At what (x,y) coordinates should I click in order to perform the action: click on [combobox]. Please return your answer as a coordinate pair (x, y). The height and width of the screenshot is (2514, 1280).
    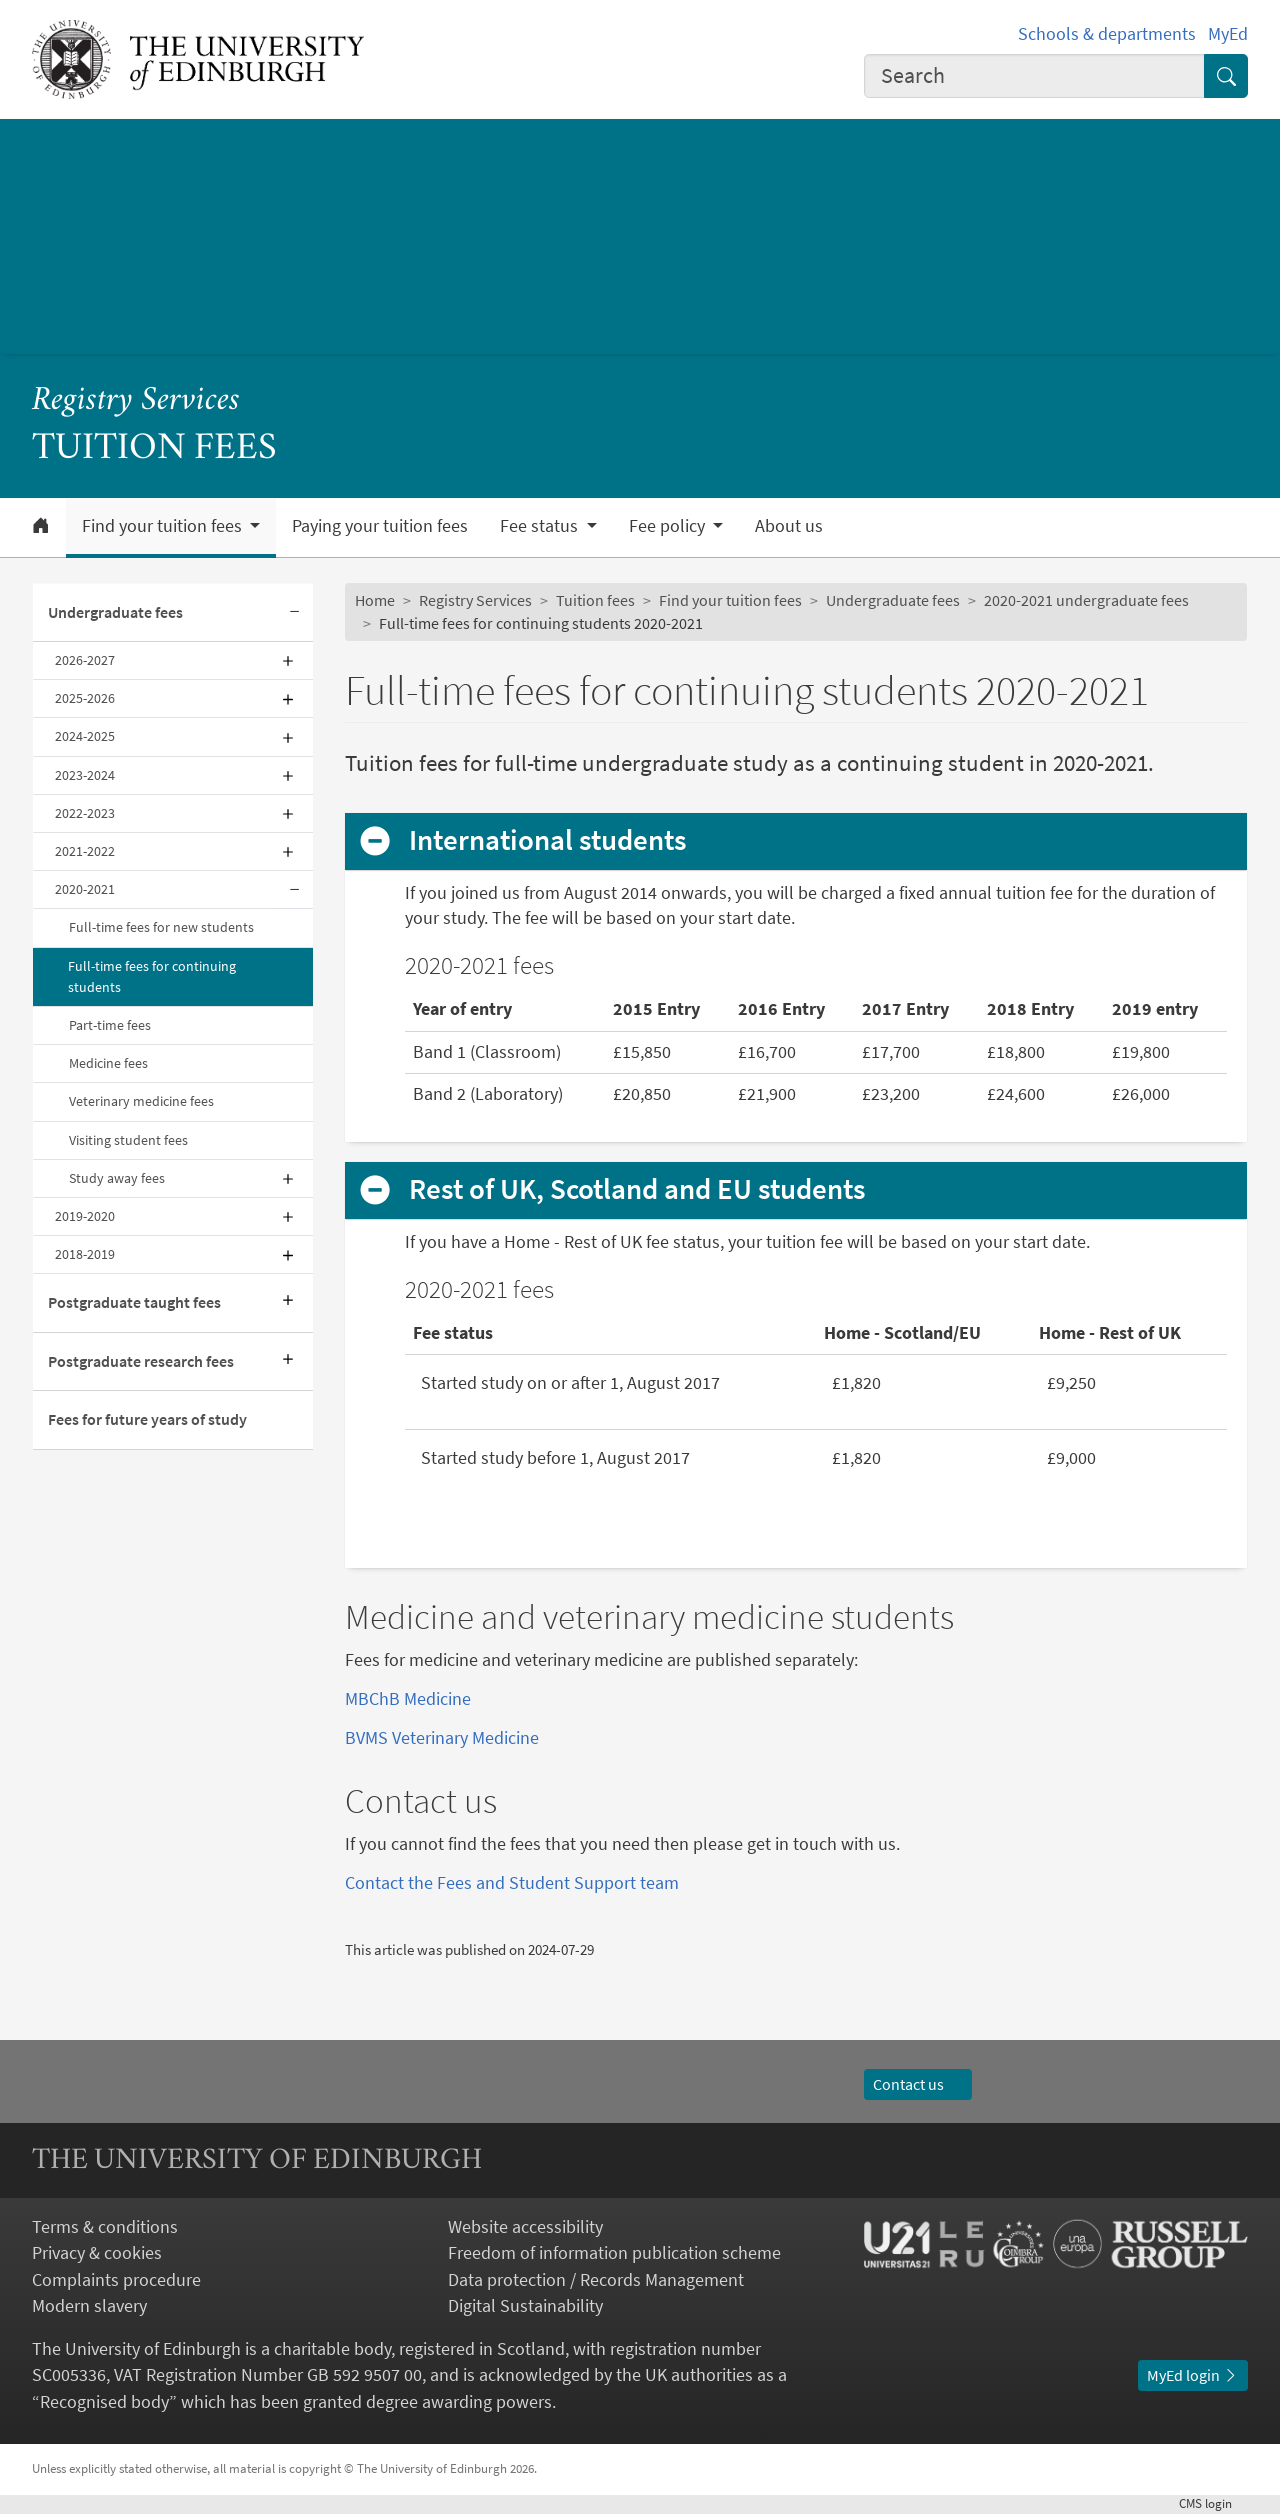
    Looking at the image, I should click on (1034, 76).